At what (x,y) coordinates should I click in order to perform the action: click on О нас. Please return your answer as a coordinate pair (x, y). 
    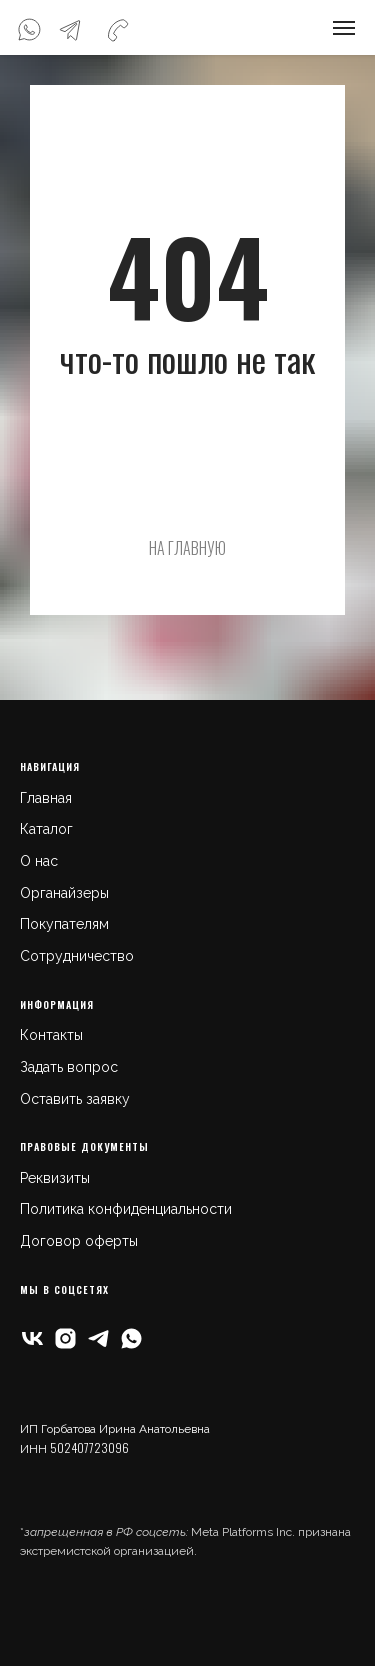
    Looking at the image, I should click on (39, 861).